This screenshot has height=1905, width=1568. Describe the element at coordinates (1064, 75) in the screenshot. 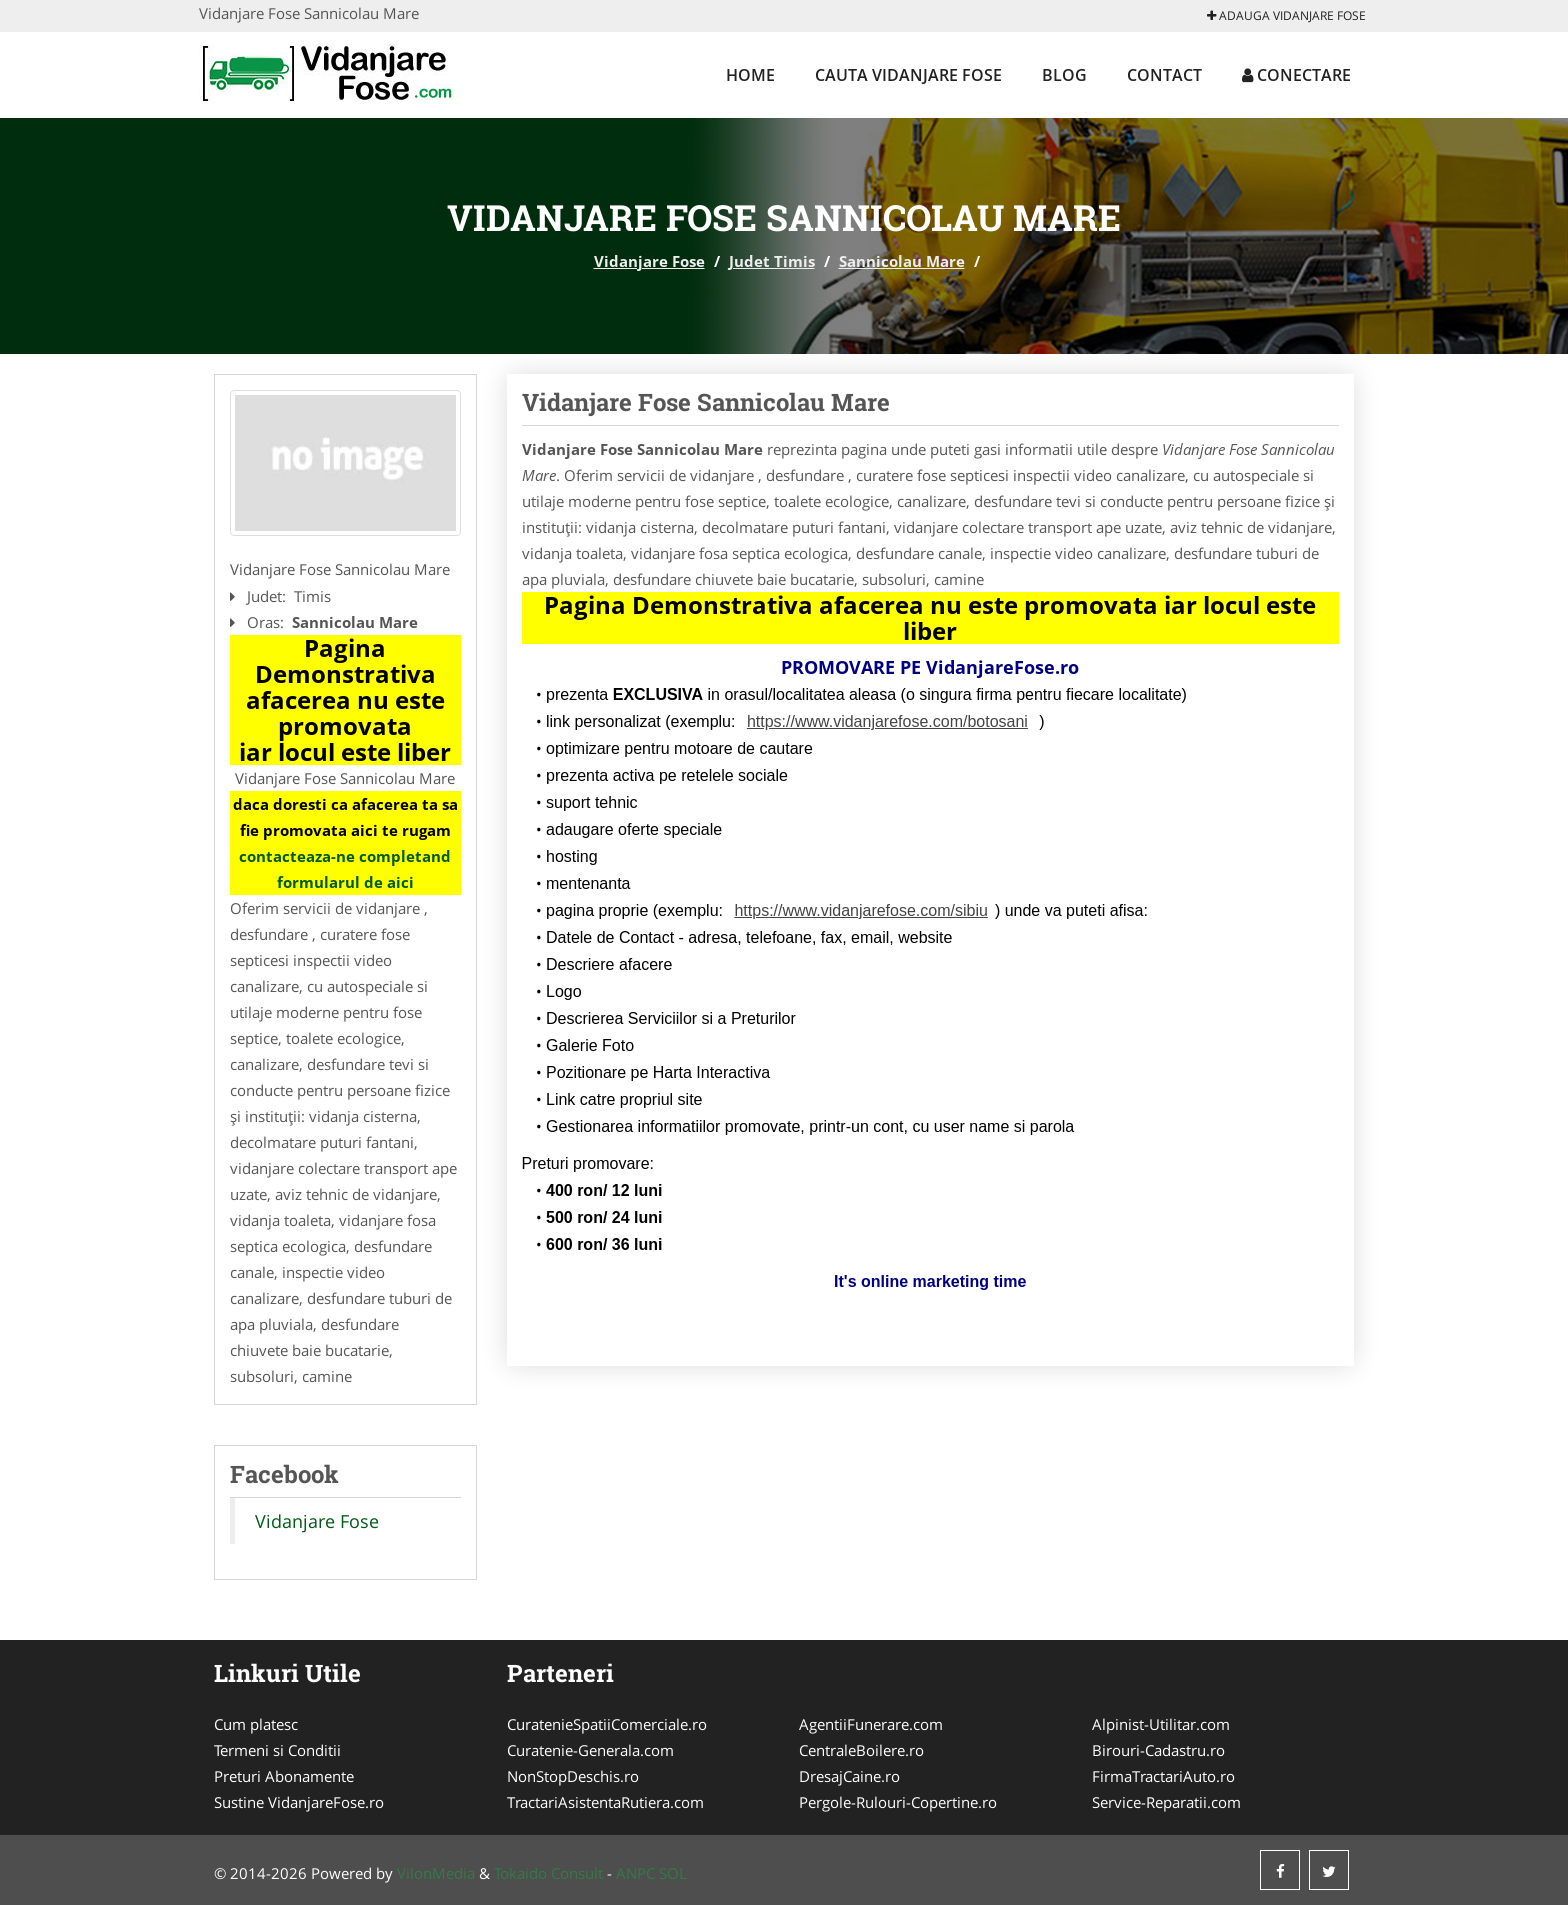

I see `Blog` at that location.